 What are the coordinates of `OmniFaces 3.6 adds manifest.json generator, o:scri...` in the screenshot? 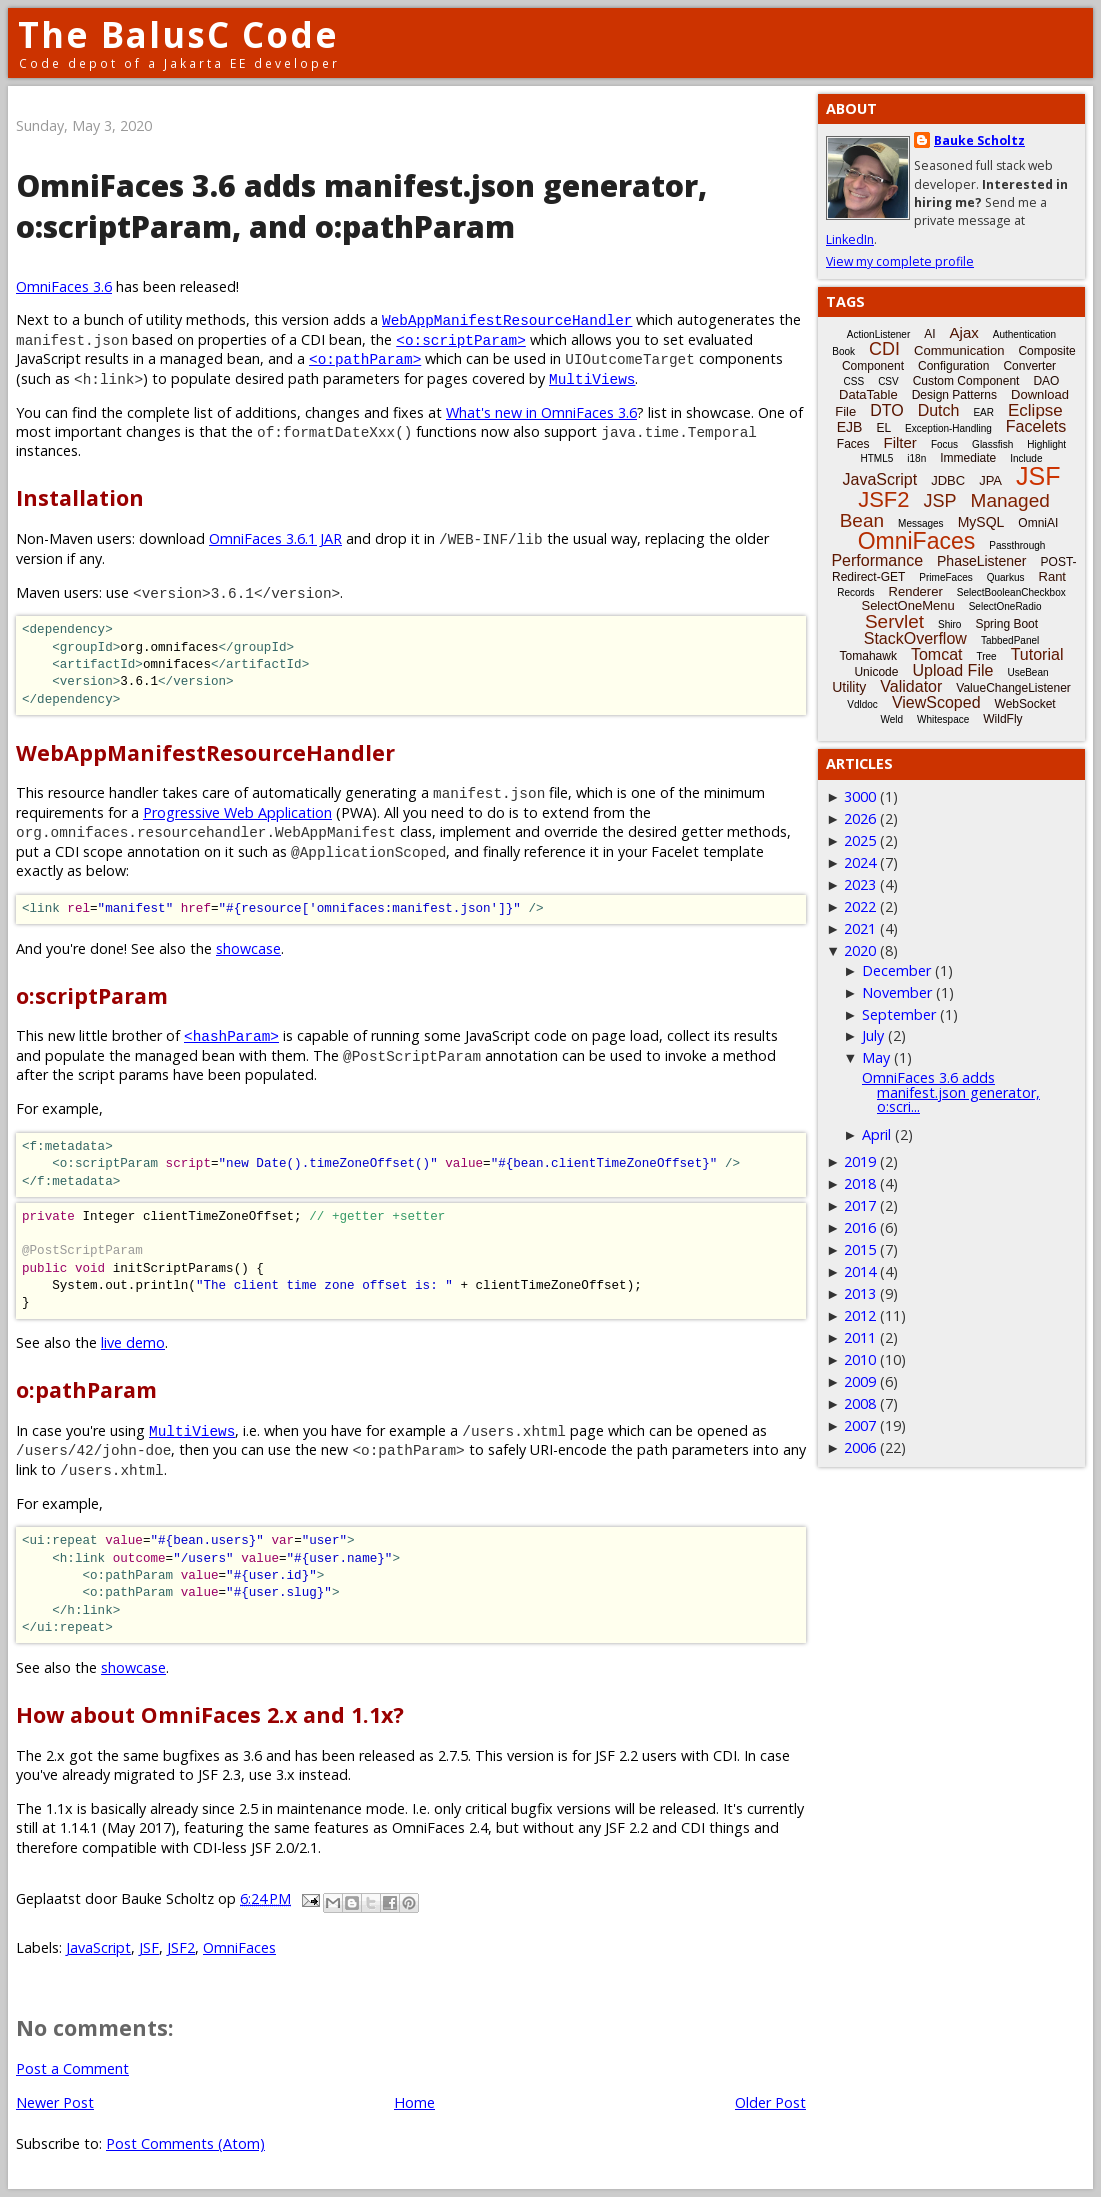 It's located at (951, 1092).